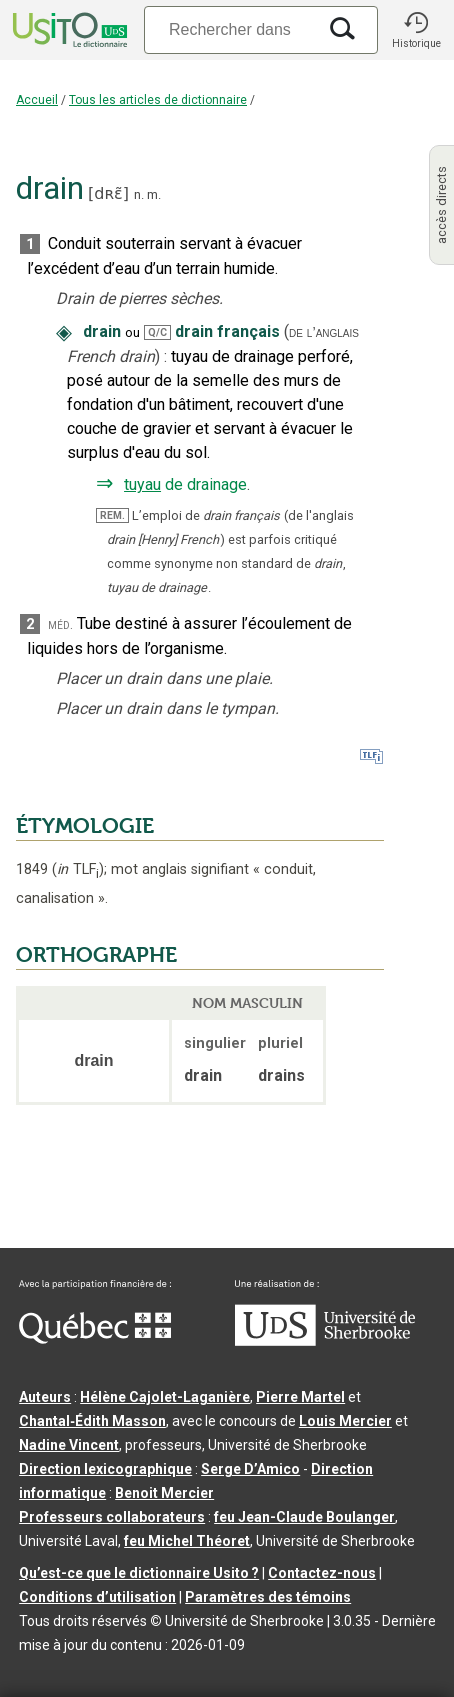 This screenshot has height=1697, width=454. Describe the element at coordinates (304, 1517) in the screenshot. I see `feu Jean-Claude Boulanger` at that location.